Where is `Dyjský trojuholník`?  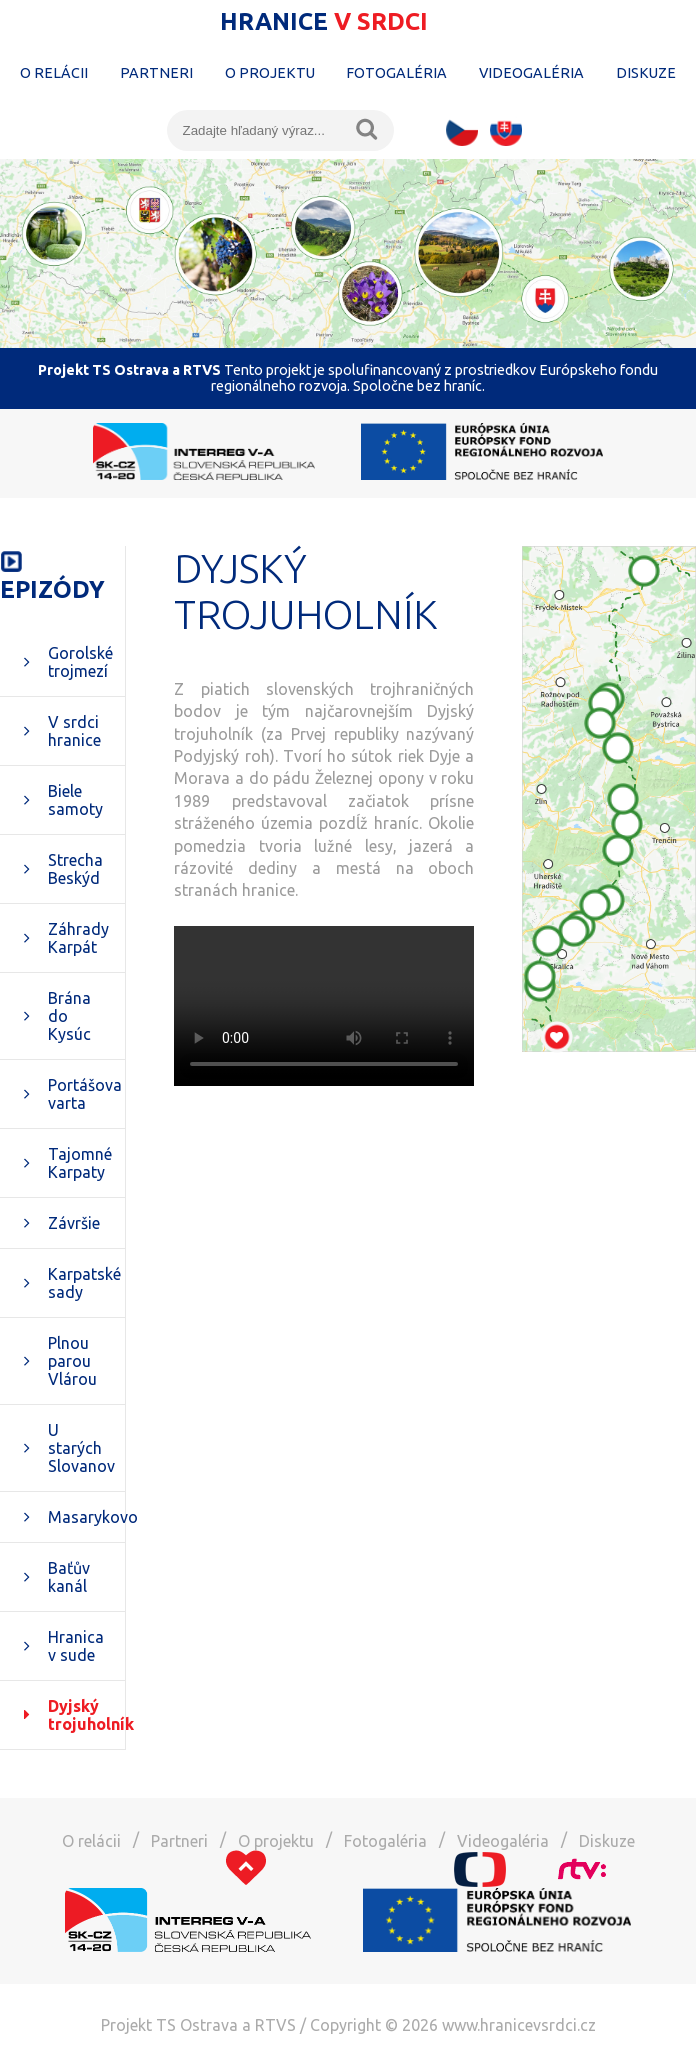 Dyjský trojuholník is located at coordinates (86, 1715).